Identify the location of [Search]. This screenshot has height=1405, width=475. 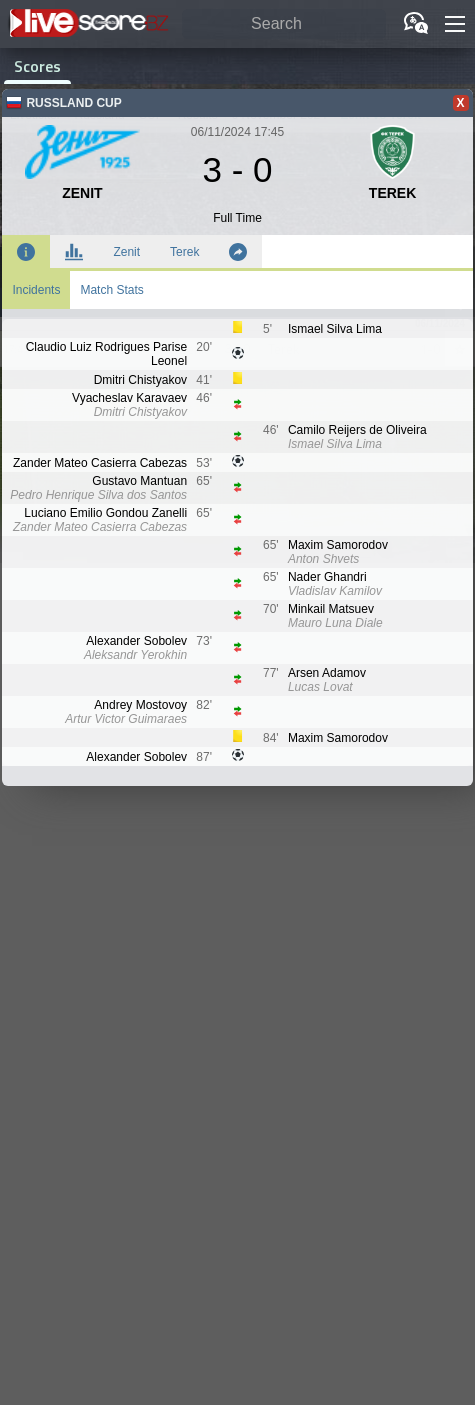
(283, 24).